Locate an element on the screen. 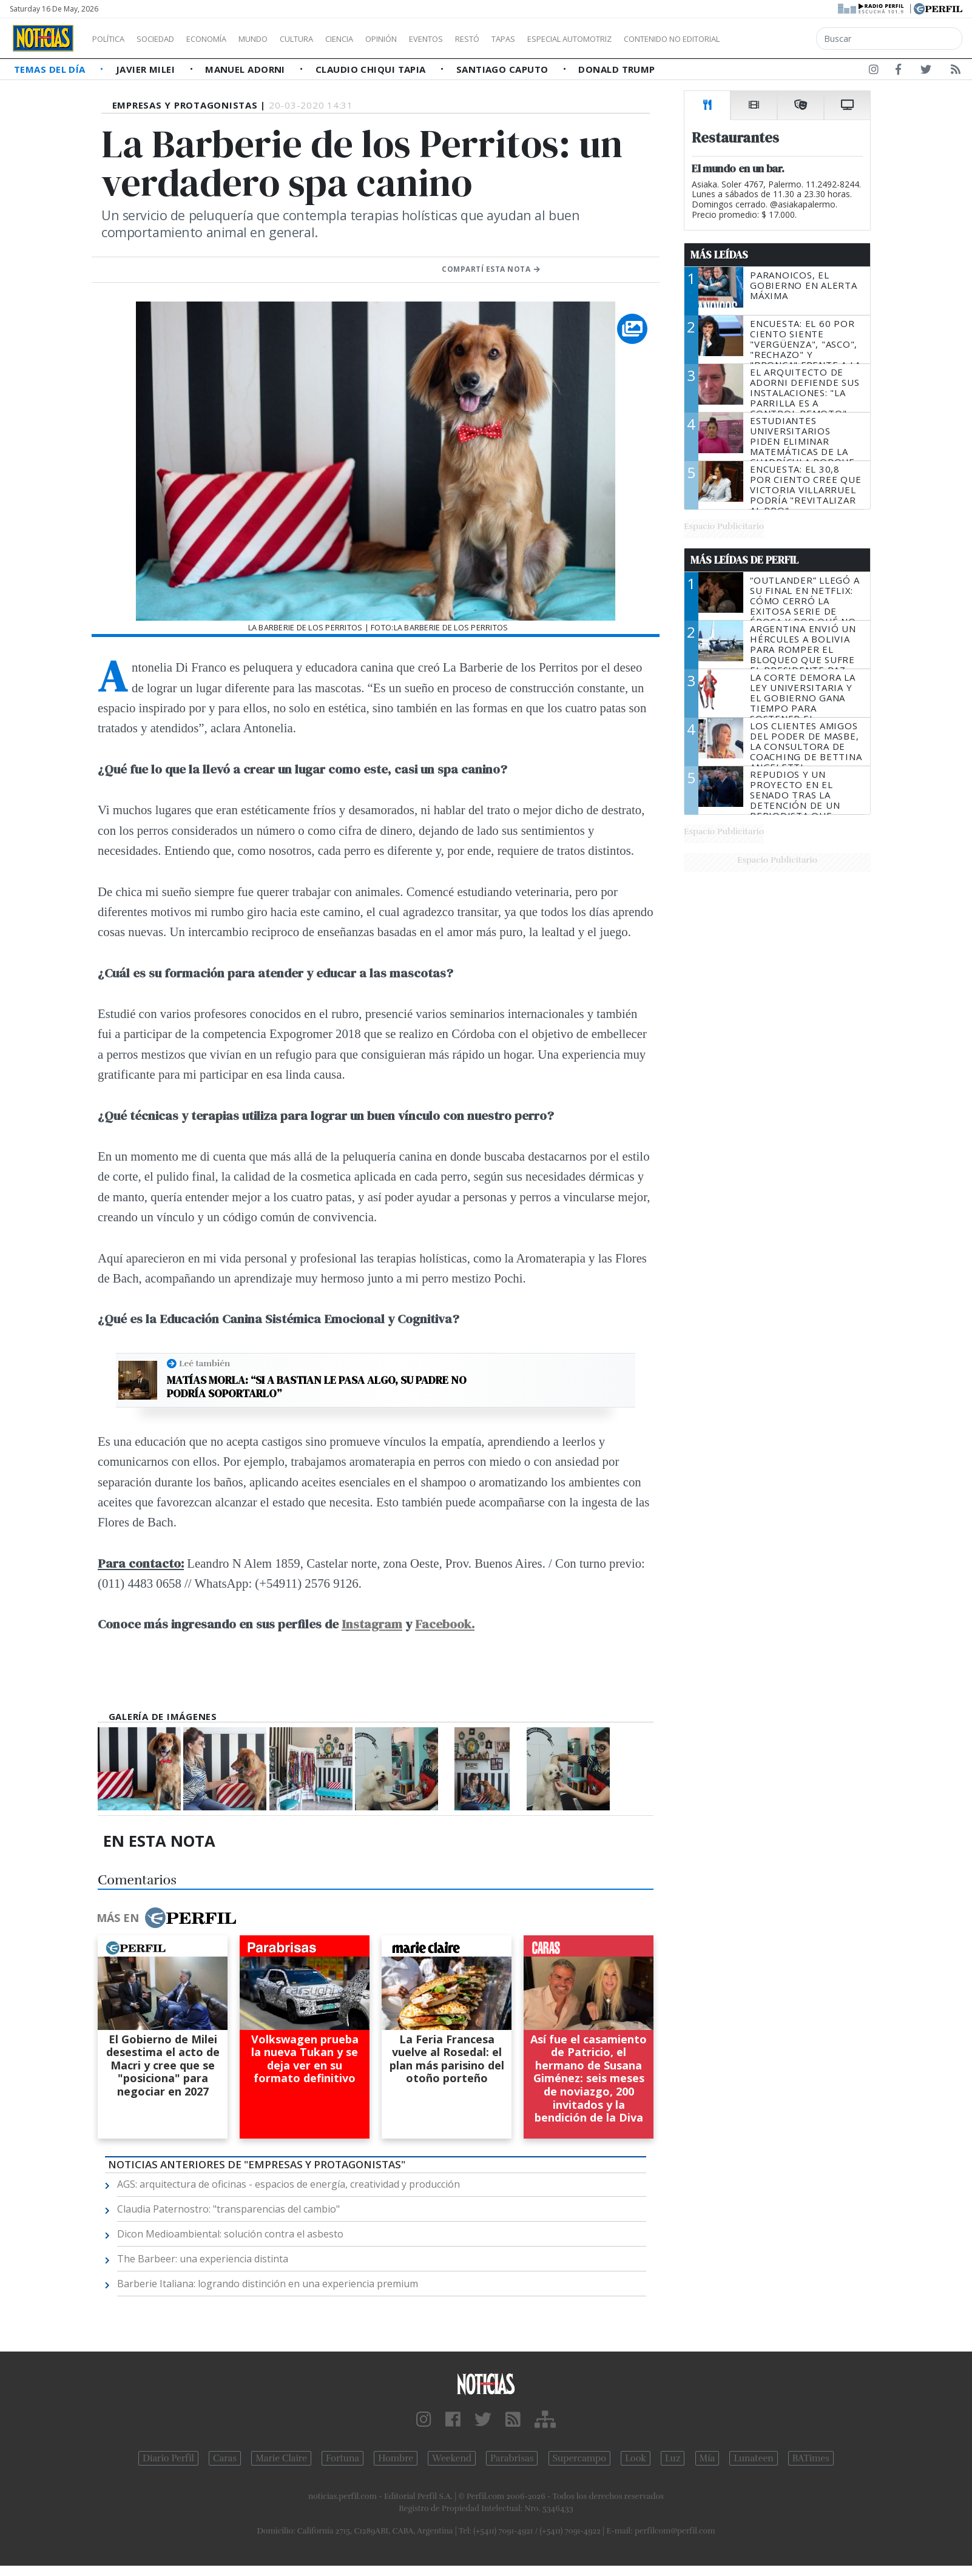 The image size is (972, 2576). Supercampo is located at coordinates (580, 2458).